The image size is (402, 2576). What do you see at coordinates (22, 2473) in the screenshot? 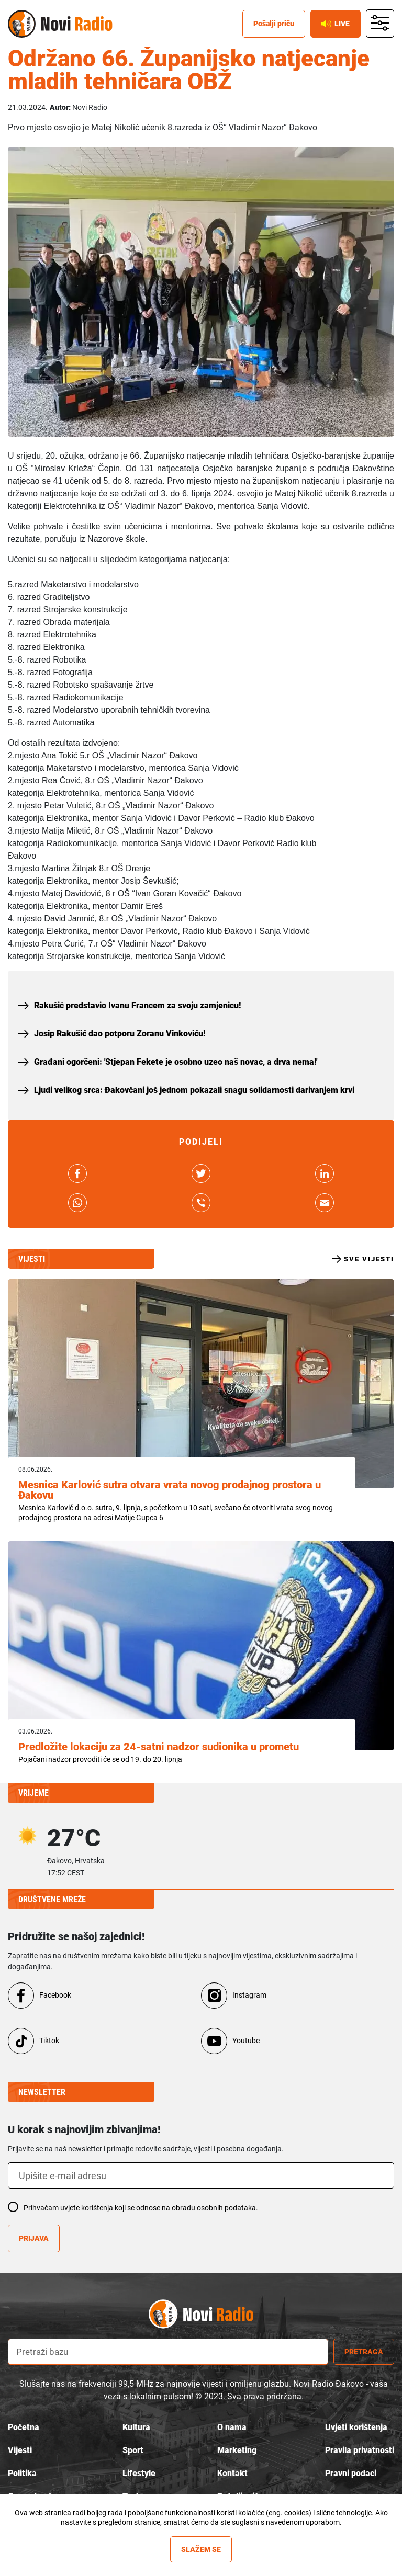
I see `Politika` at bounding box center [22, 2473].